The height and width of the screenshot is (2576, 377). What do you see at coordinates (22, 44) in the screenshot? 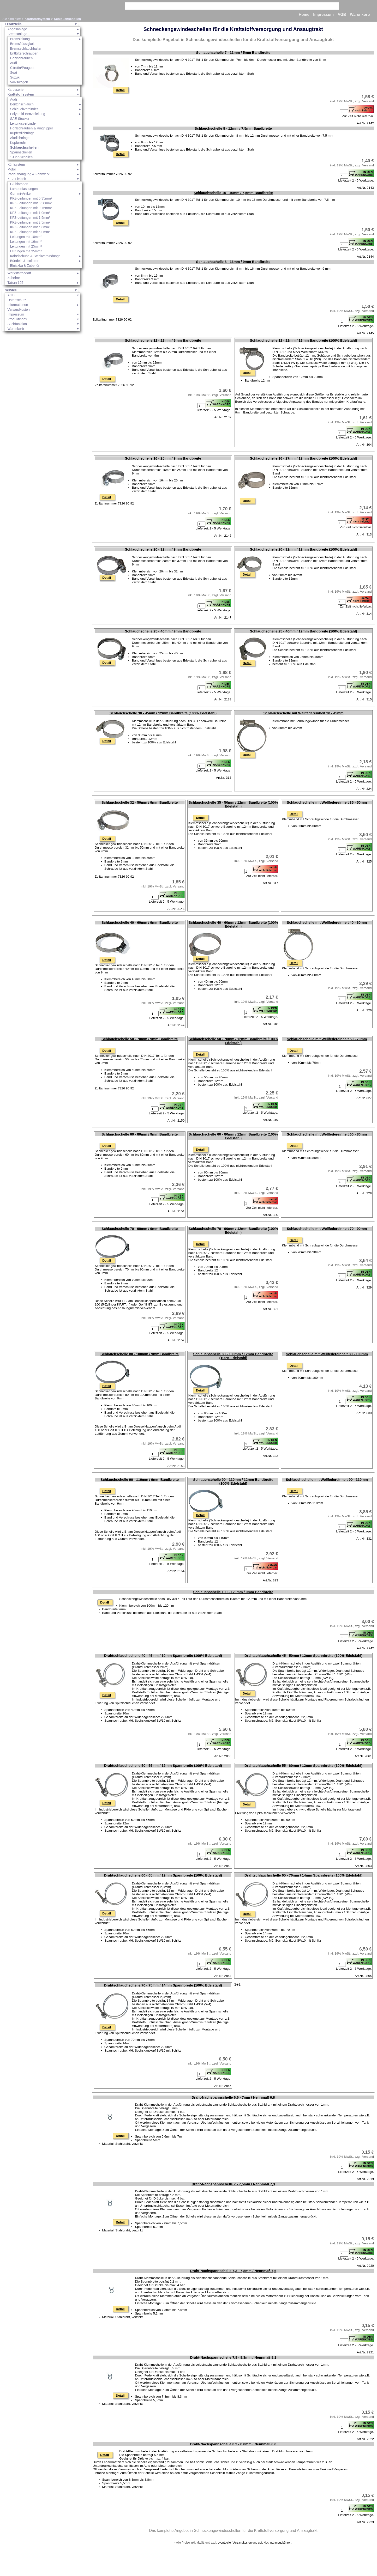
I see `Bremsflüssigkeit` at bounding box center [22, 44].